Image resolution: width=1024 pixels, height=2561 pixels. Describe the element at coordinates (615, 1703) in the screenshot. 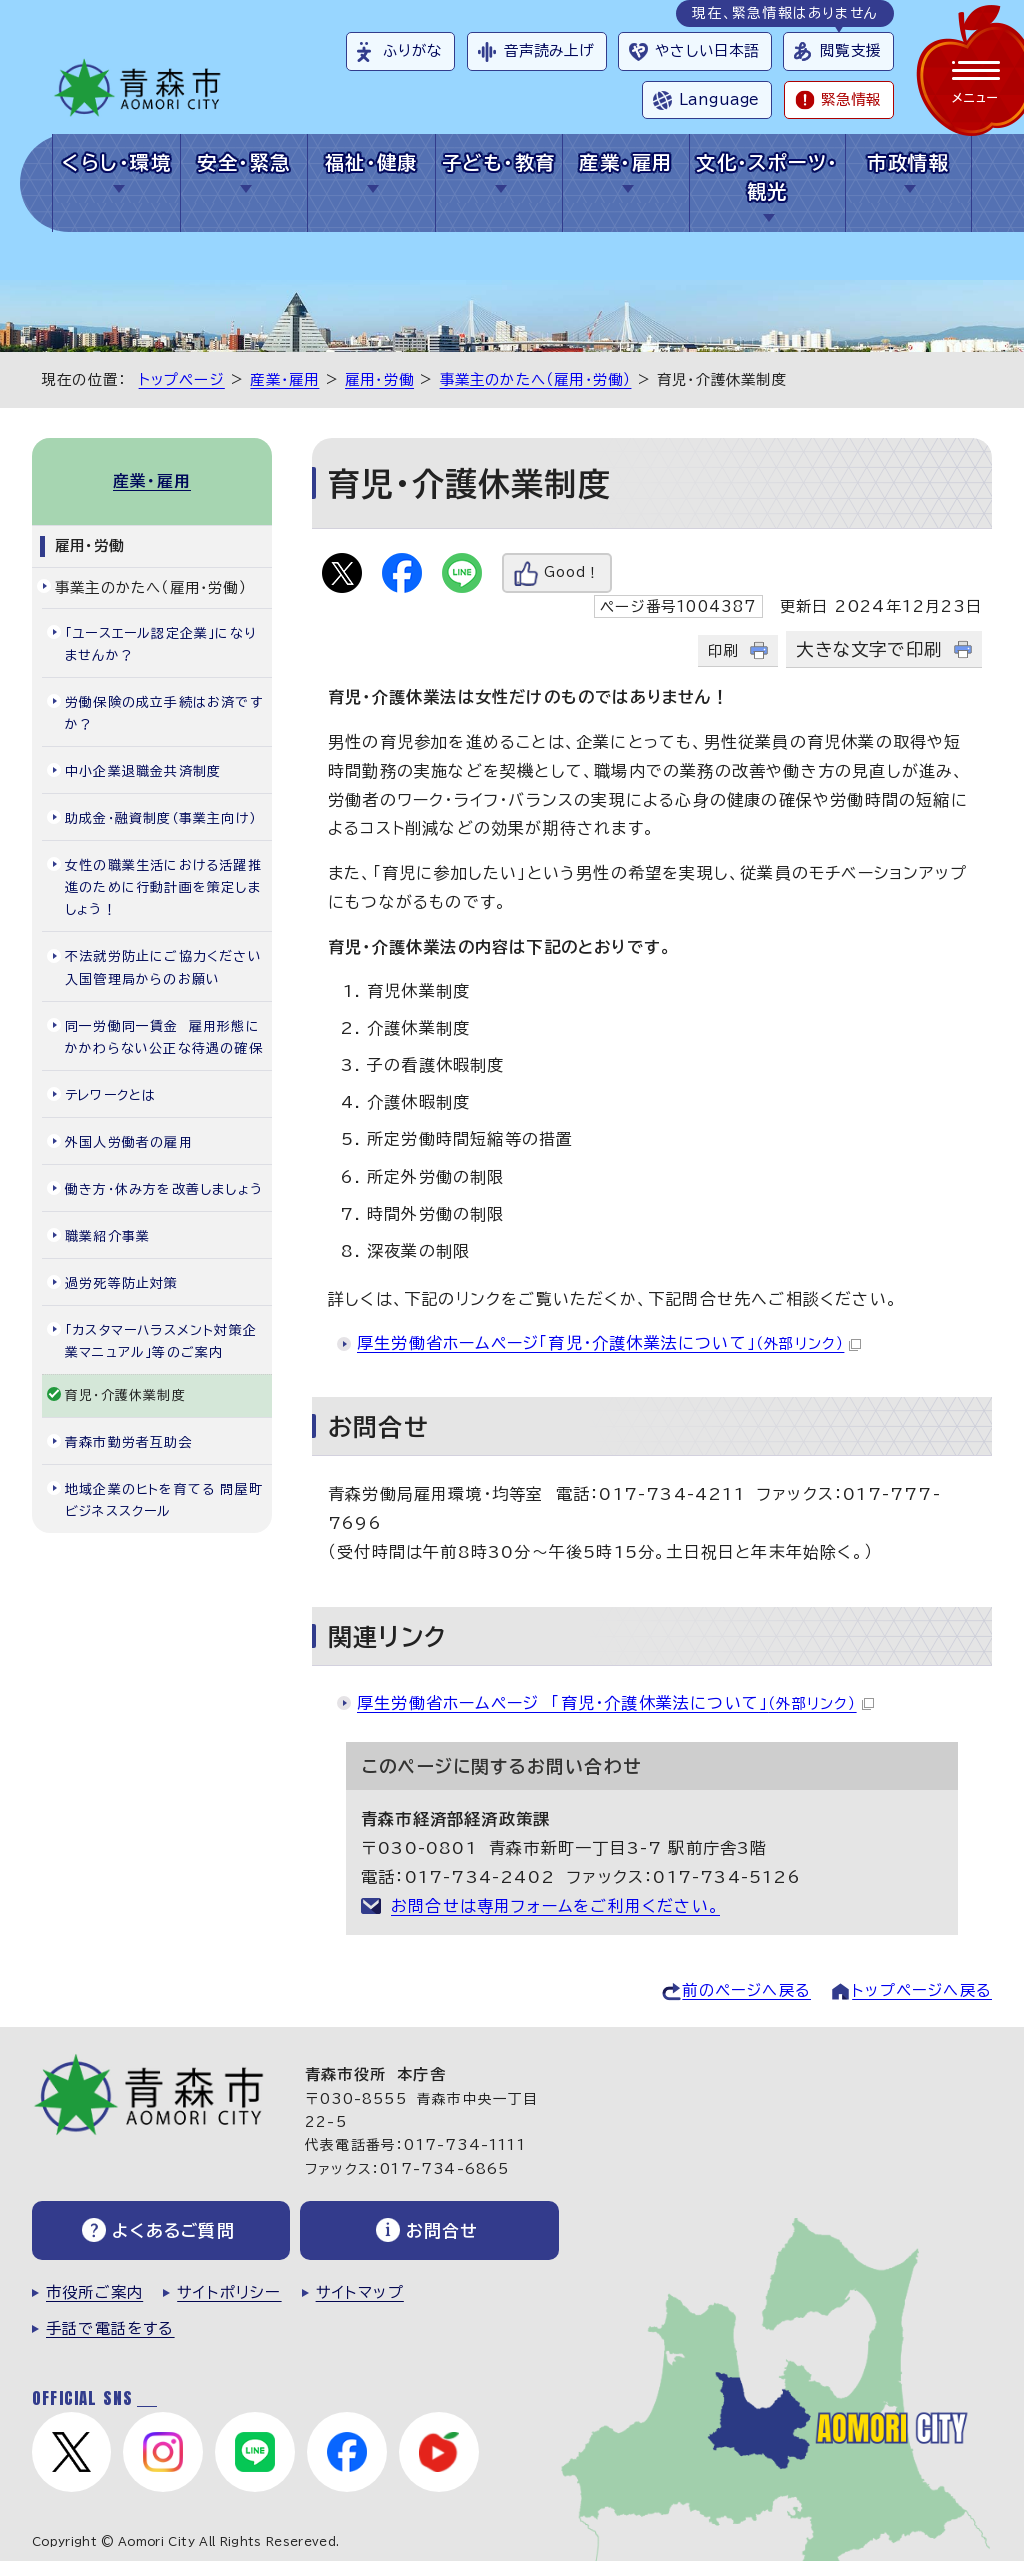

I see `厚生労働省ホームページ 「育児・介護休業法について」` at that location.